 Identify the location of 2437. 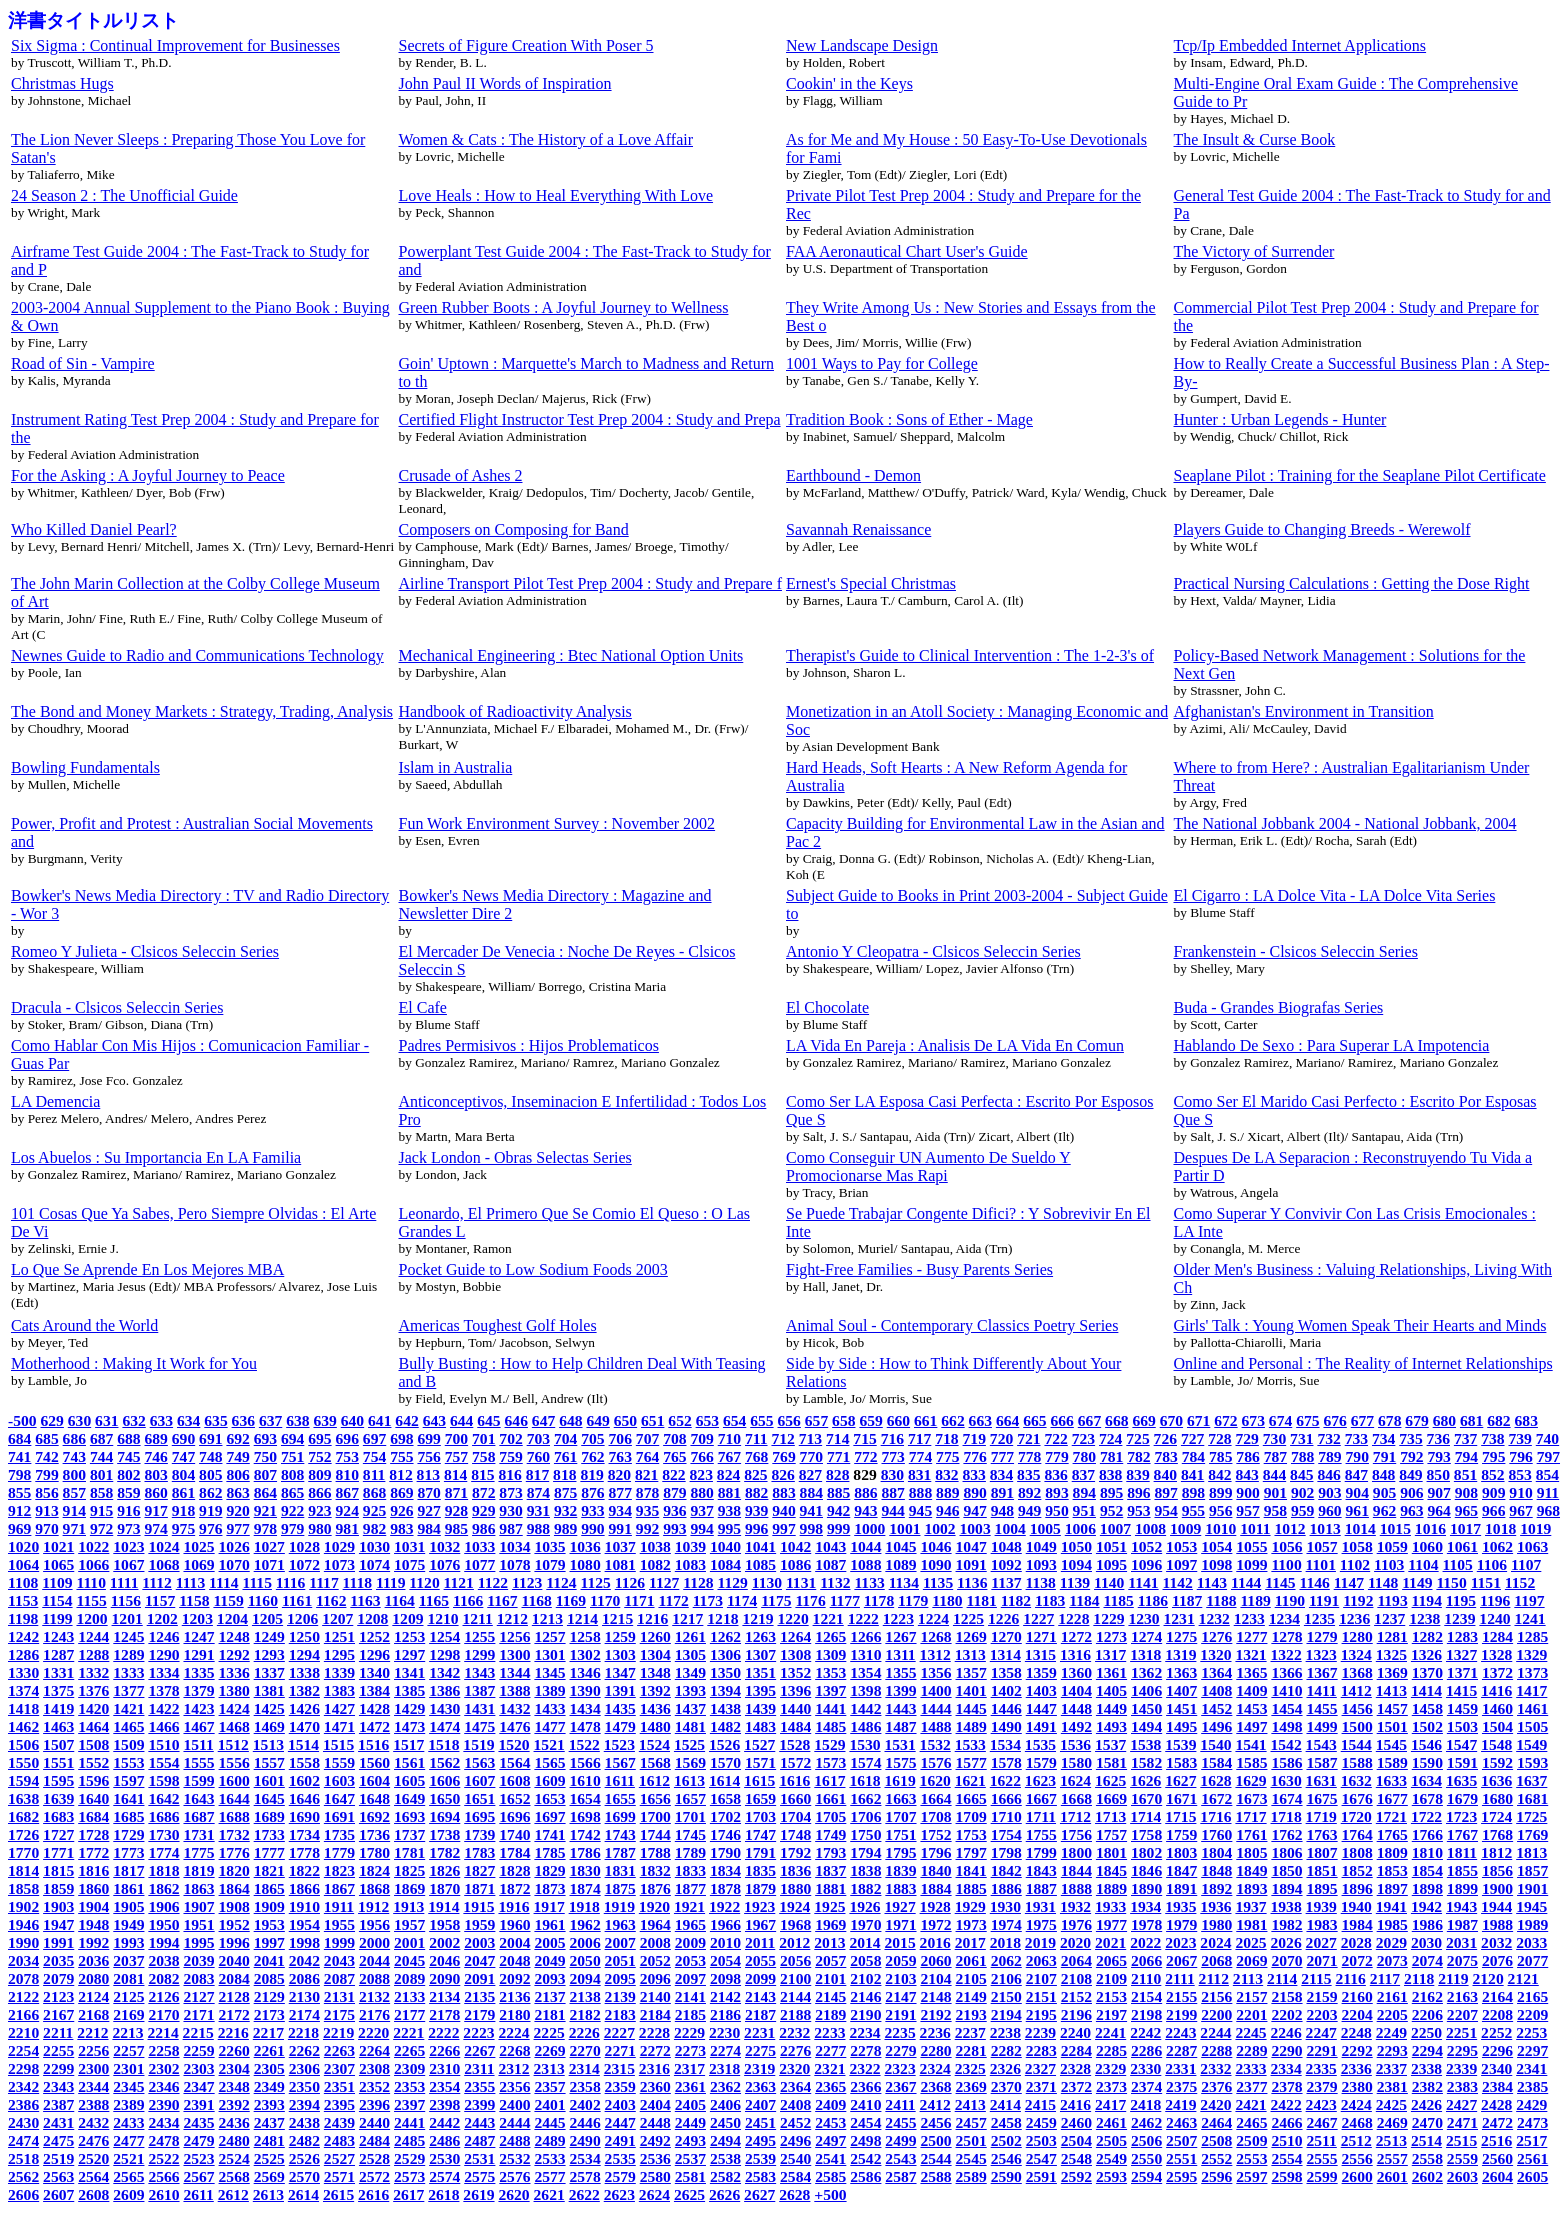
(269, 2122).